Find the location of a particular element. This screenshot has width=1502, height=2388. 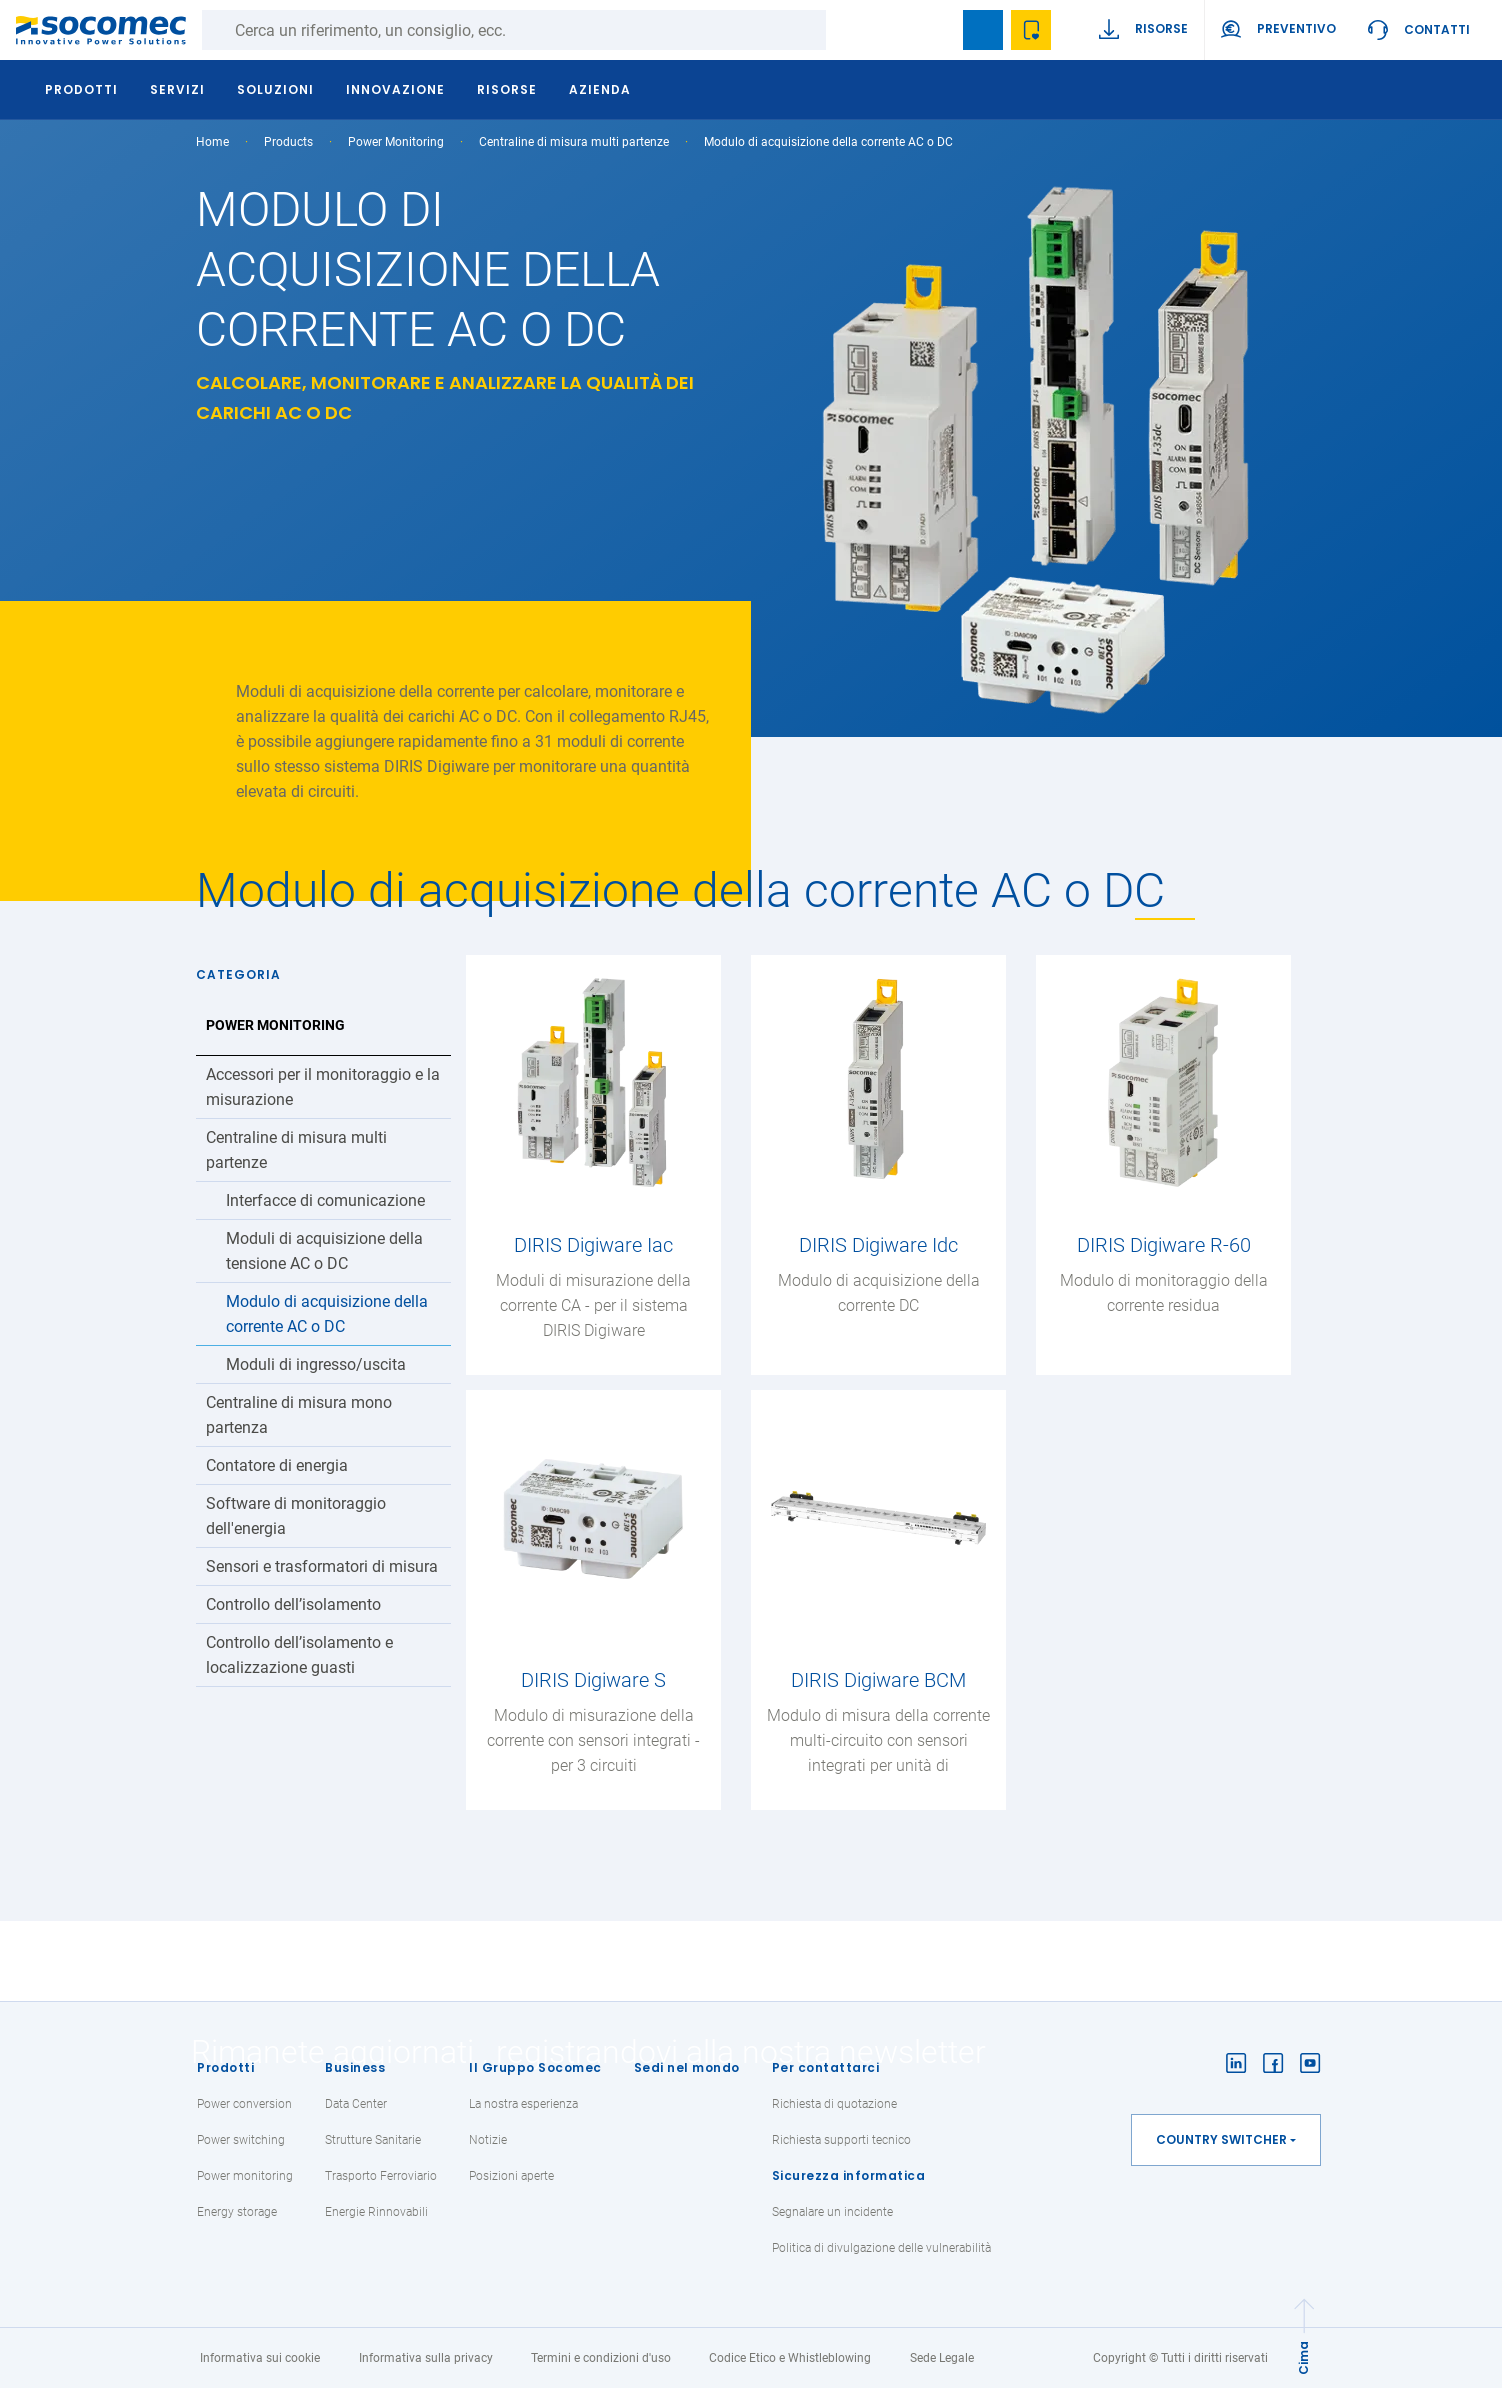

Posizioni aperte is located at coordinates (511, 2176).